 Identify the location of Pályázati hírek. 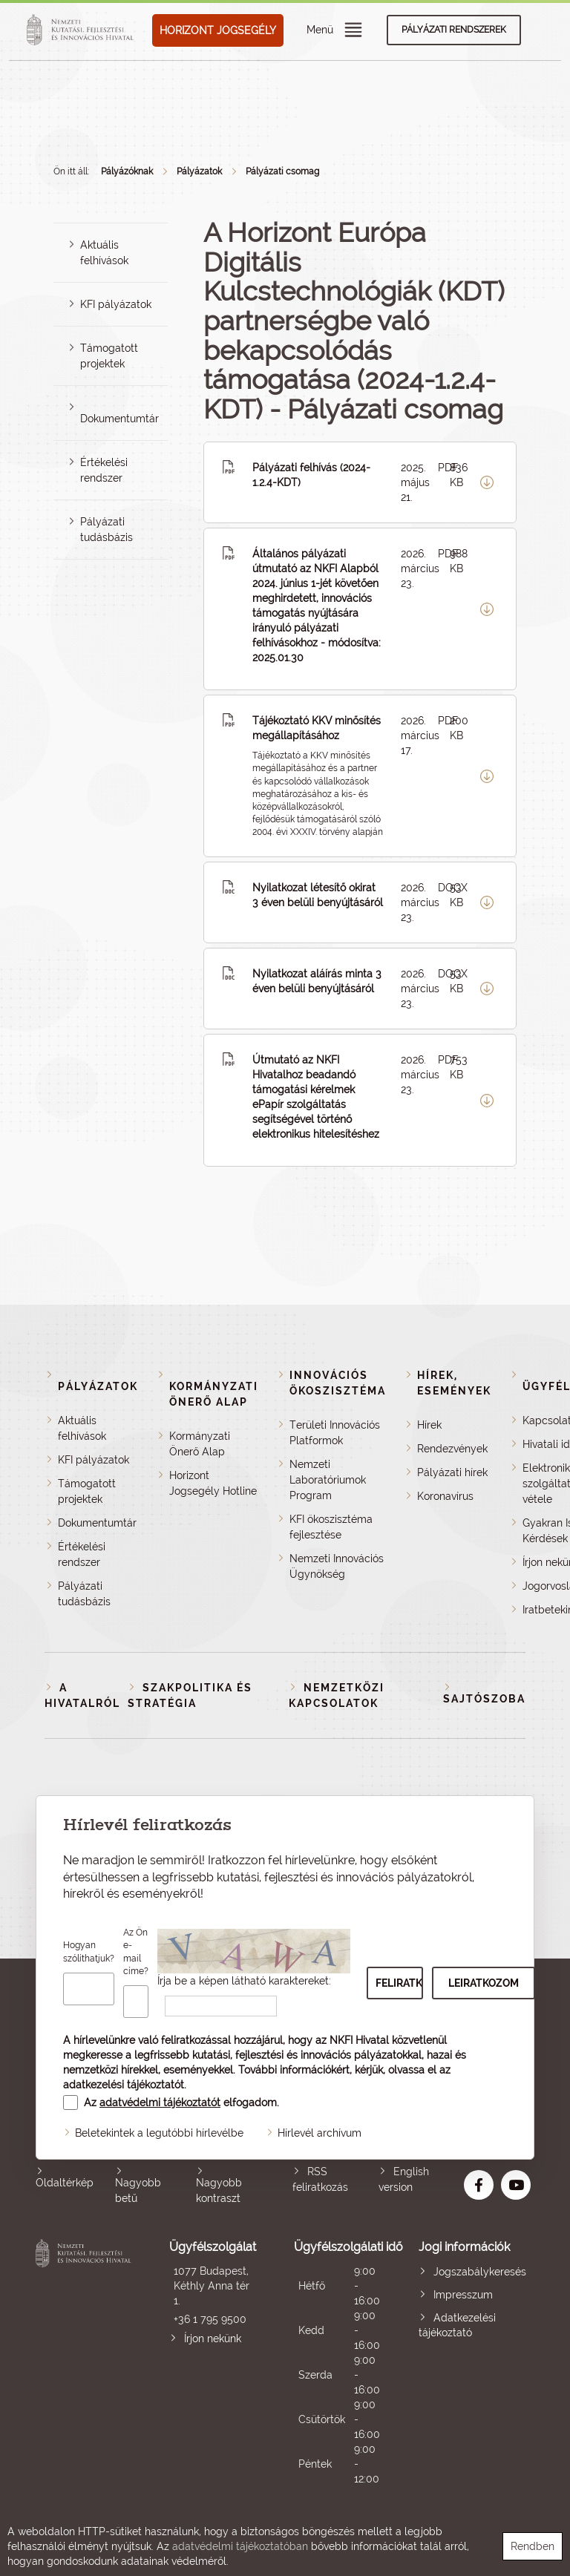
(452, 1472).